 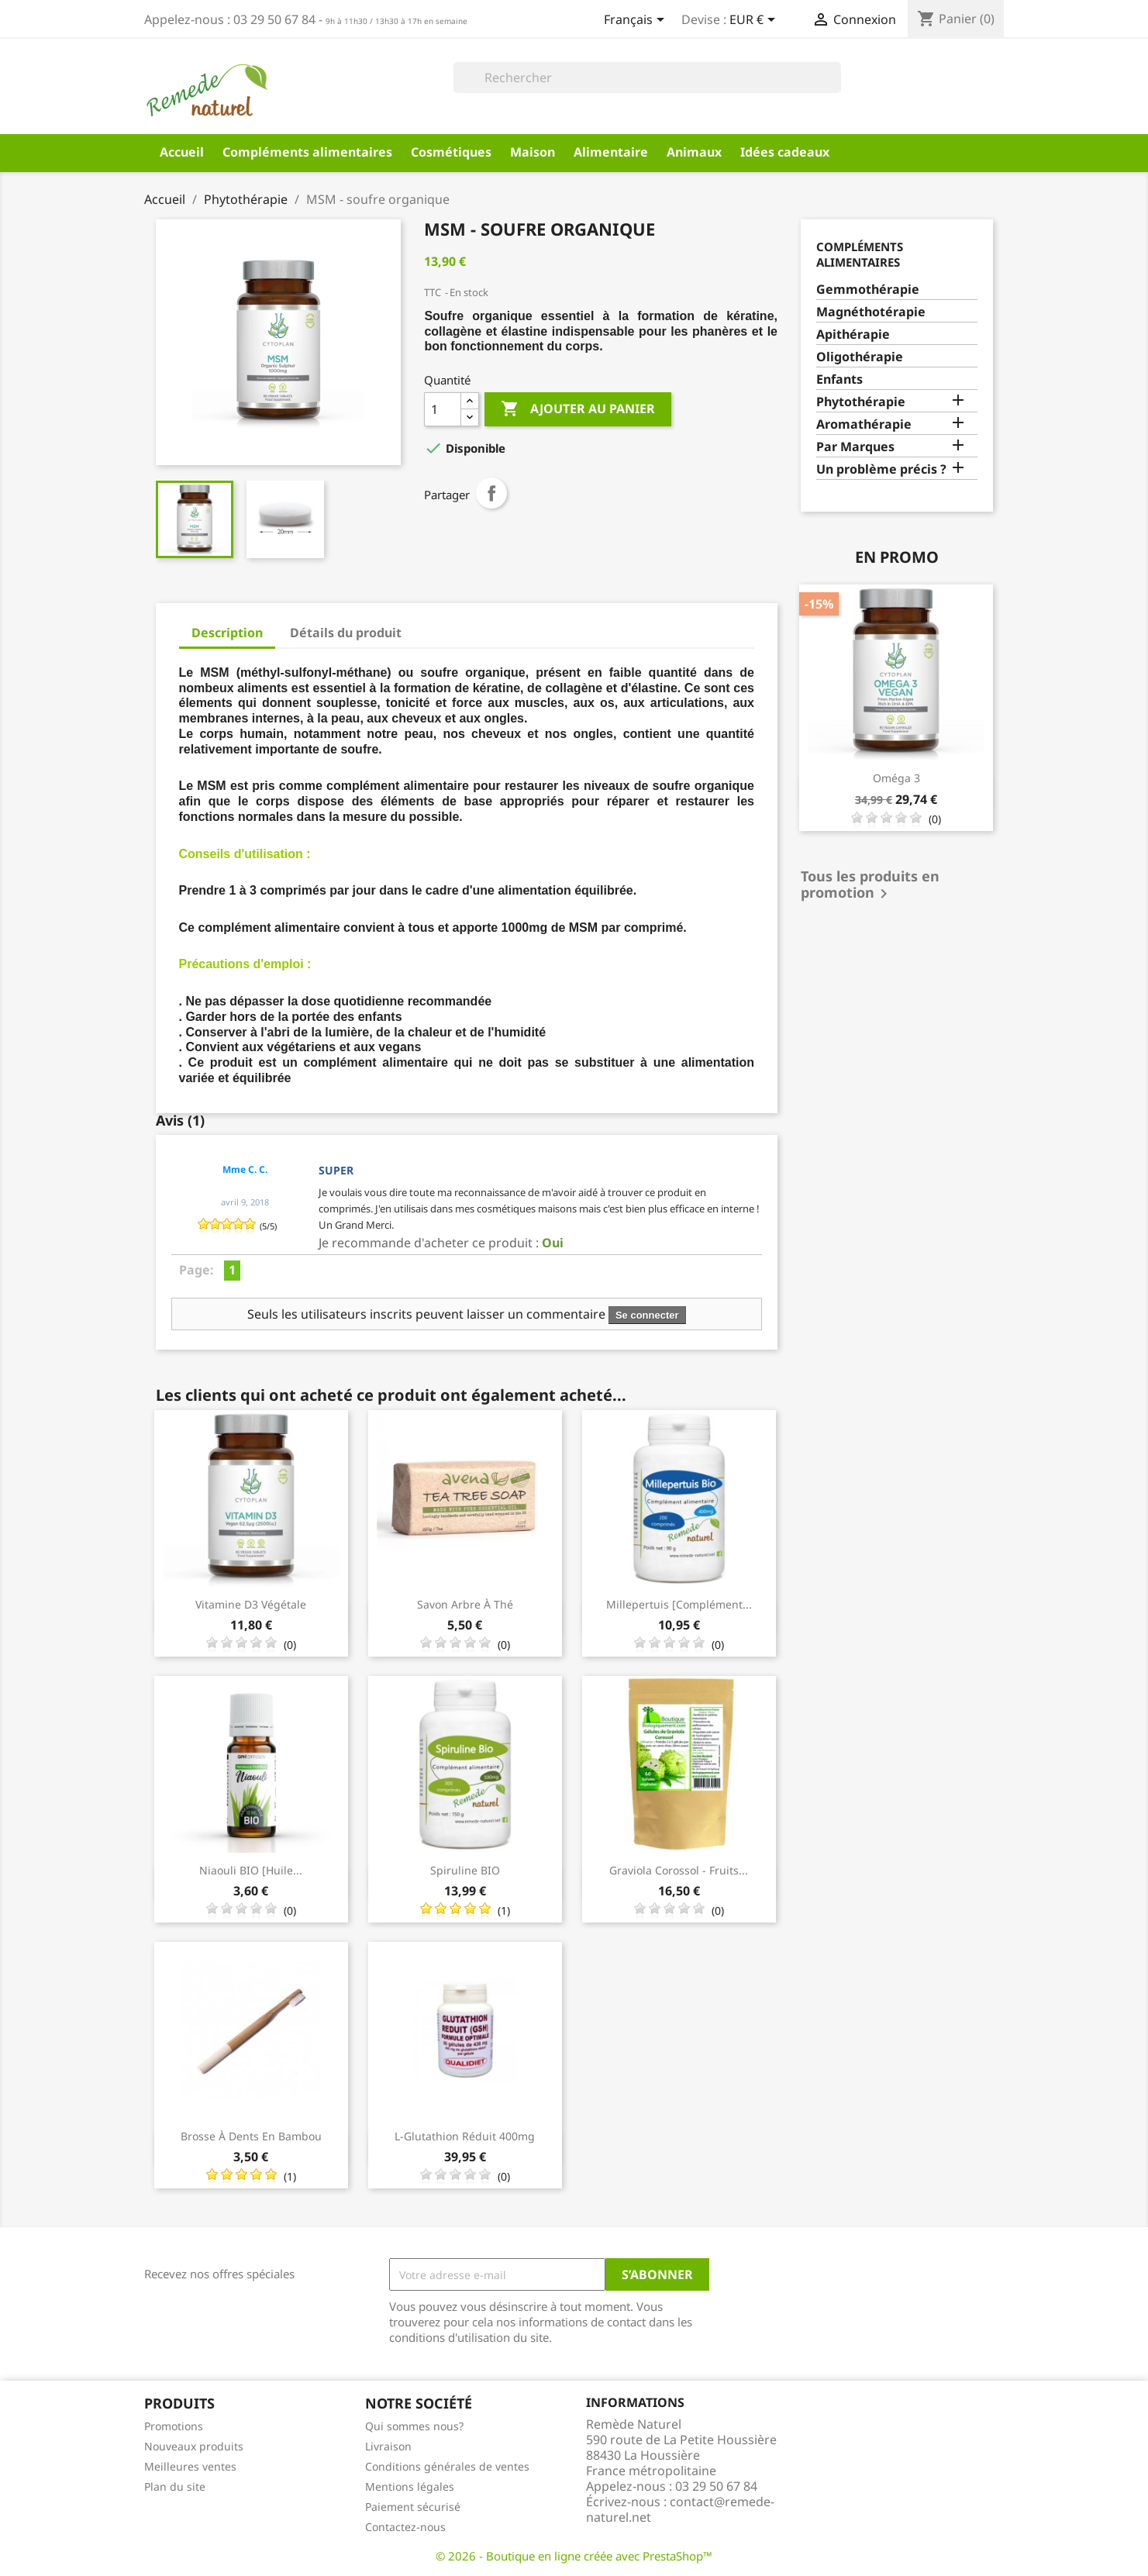 I want to click on Nouveaux produits, so click(x=193, y=2446).